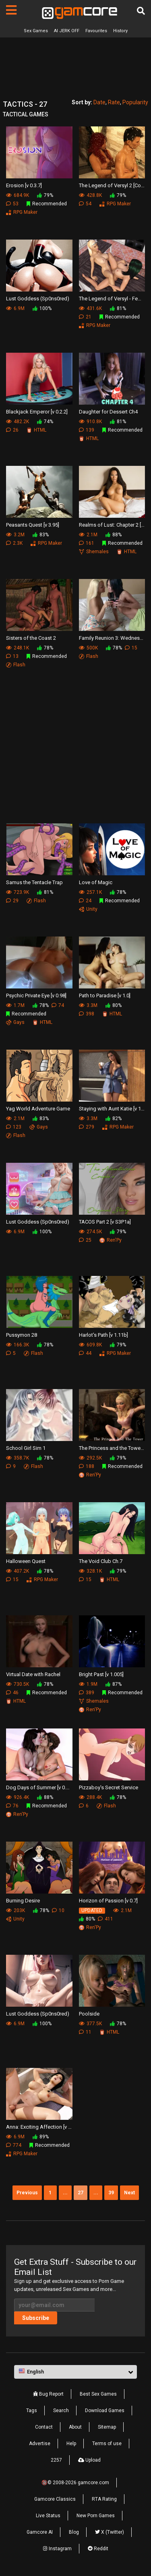 The height and width of the screenshot is (2576, 151). What do you see at coordinates (114, 102) in the screenshot?
I see `Rate` at bounding box center [114, 102].